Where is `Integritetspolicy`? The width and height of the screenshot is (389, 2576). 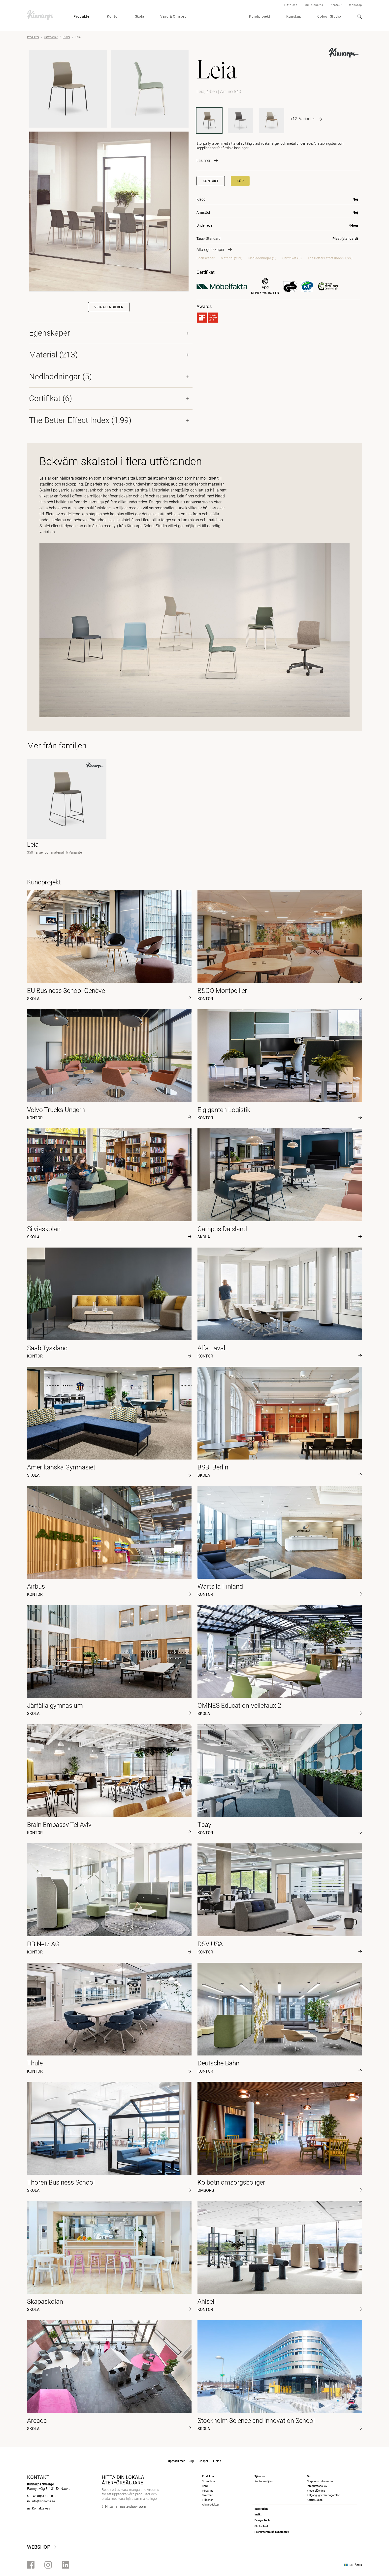
Integritetspolicy is located at coordinates (317, 2486).